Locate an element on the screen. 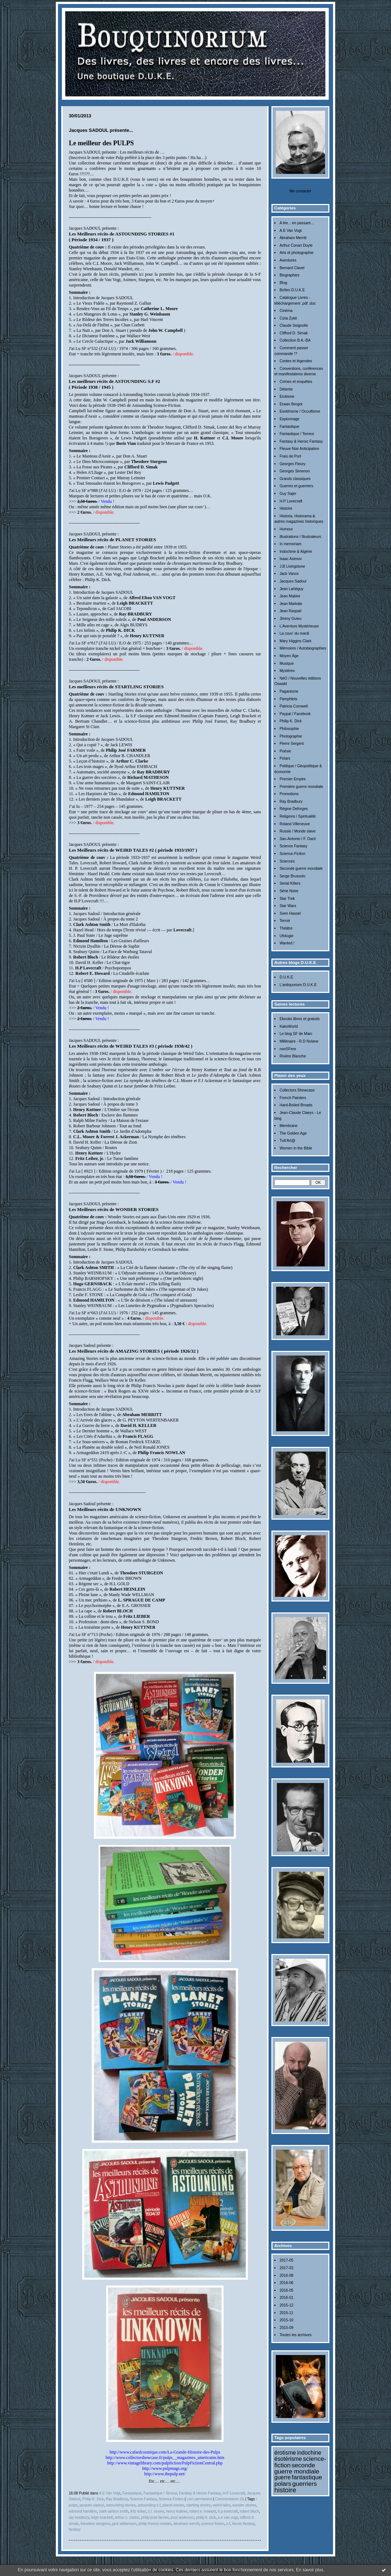 Image resolution: width=391 pixels, height=2576 pixels. henry kuttner is located at coordinates (176, 2511).